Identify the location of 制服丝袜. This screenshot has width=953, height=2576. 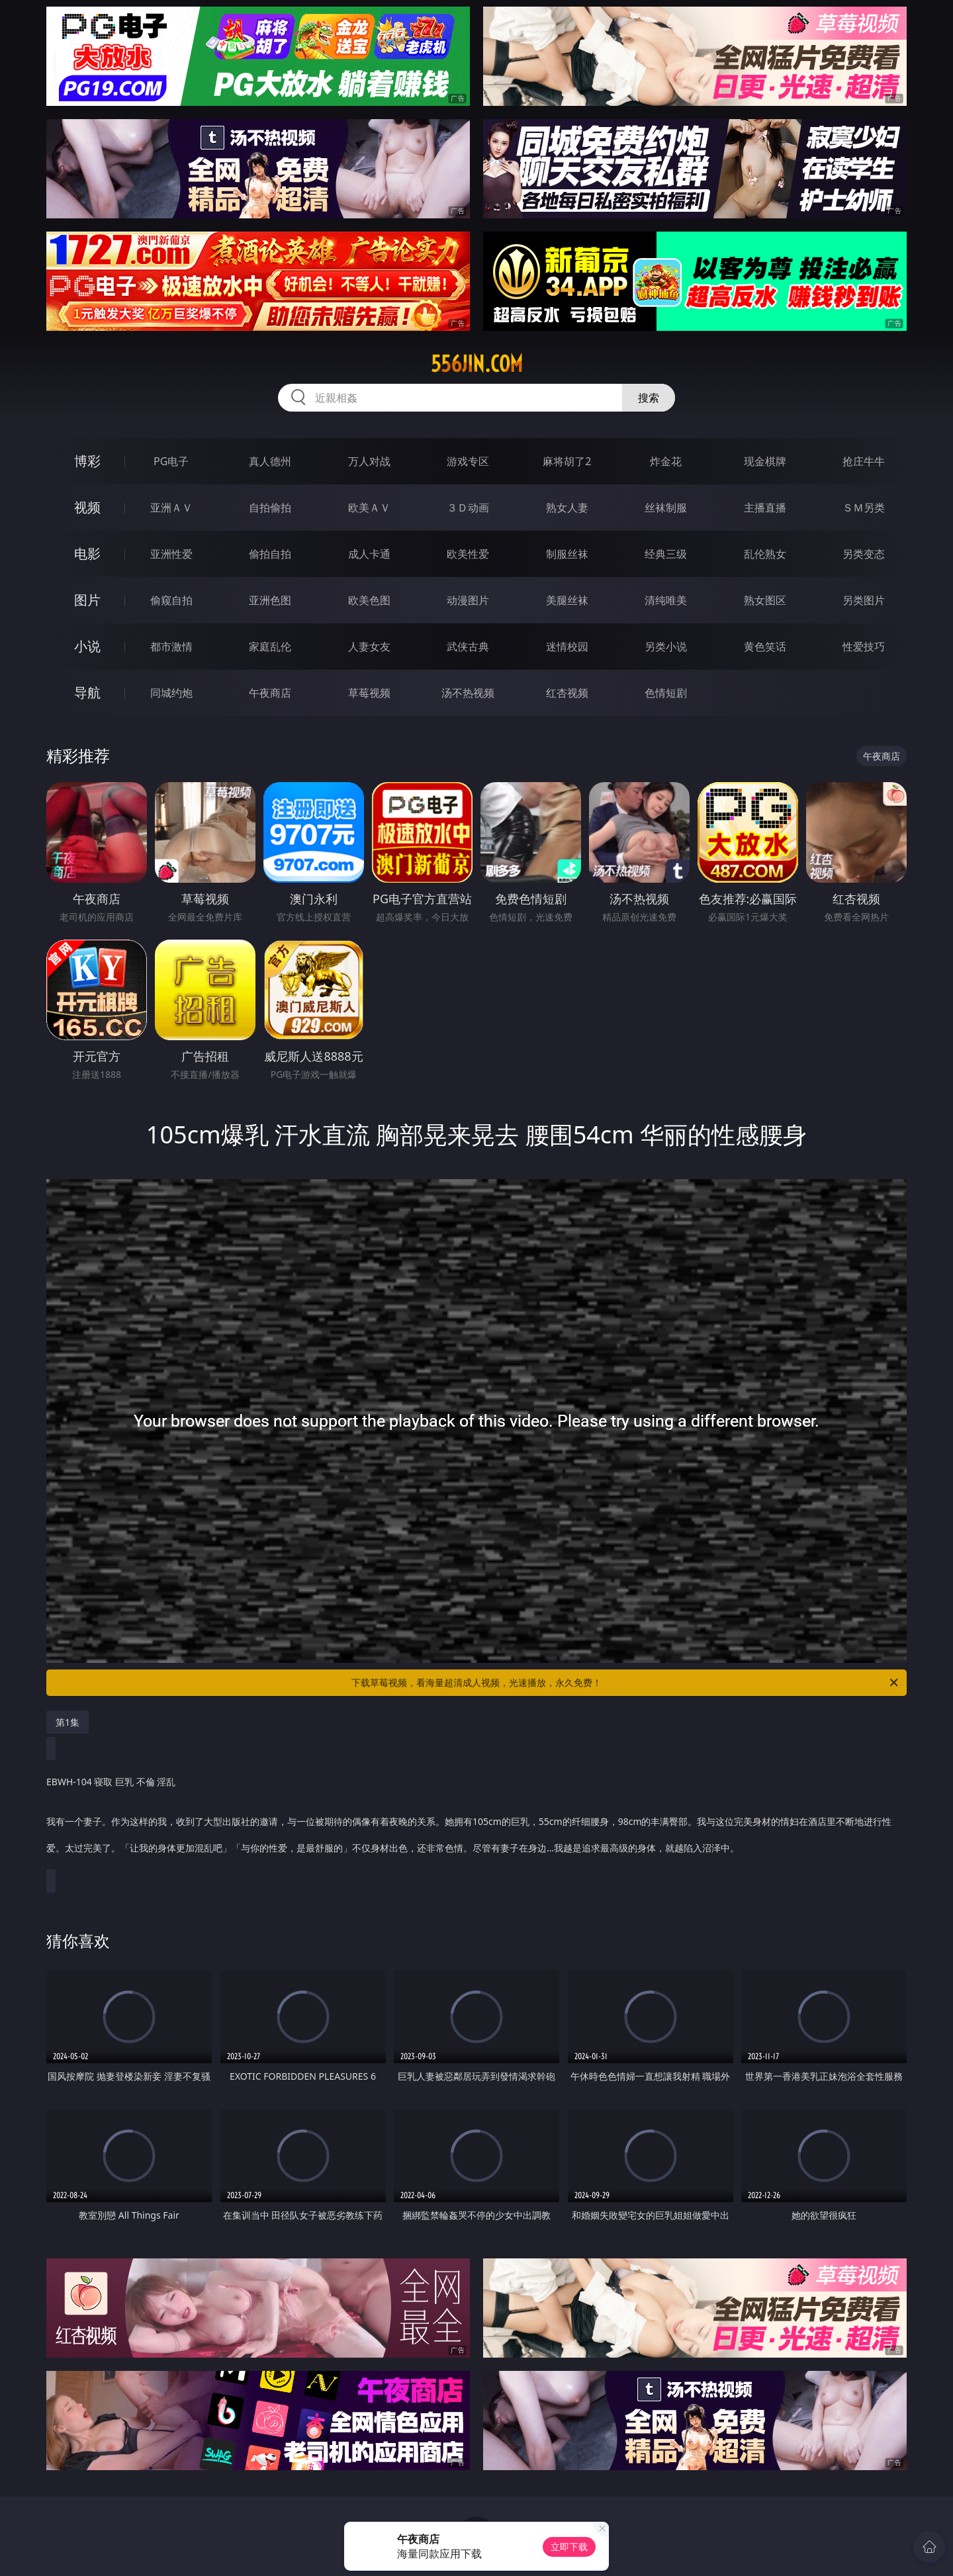
(567, 554).